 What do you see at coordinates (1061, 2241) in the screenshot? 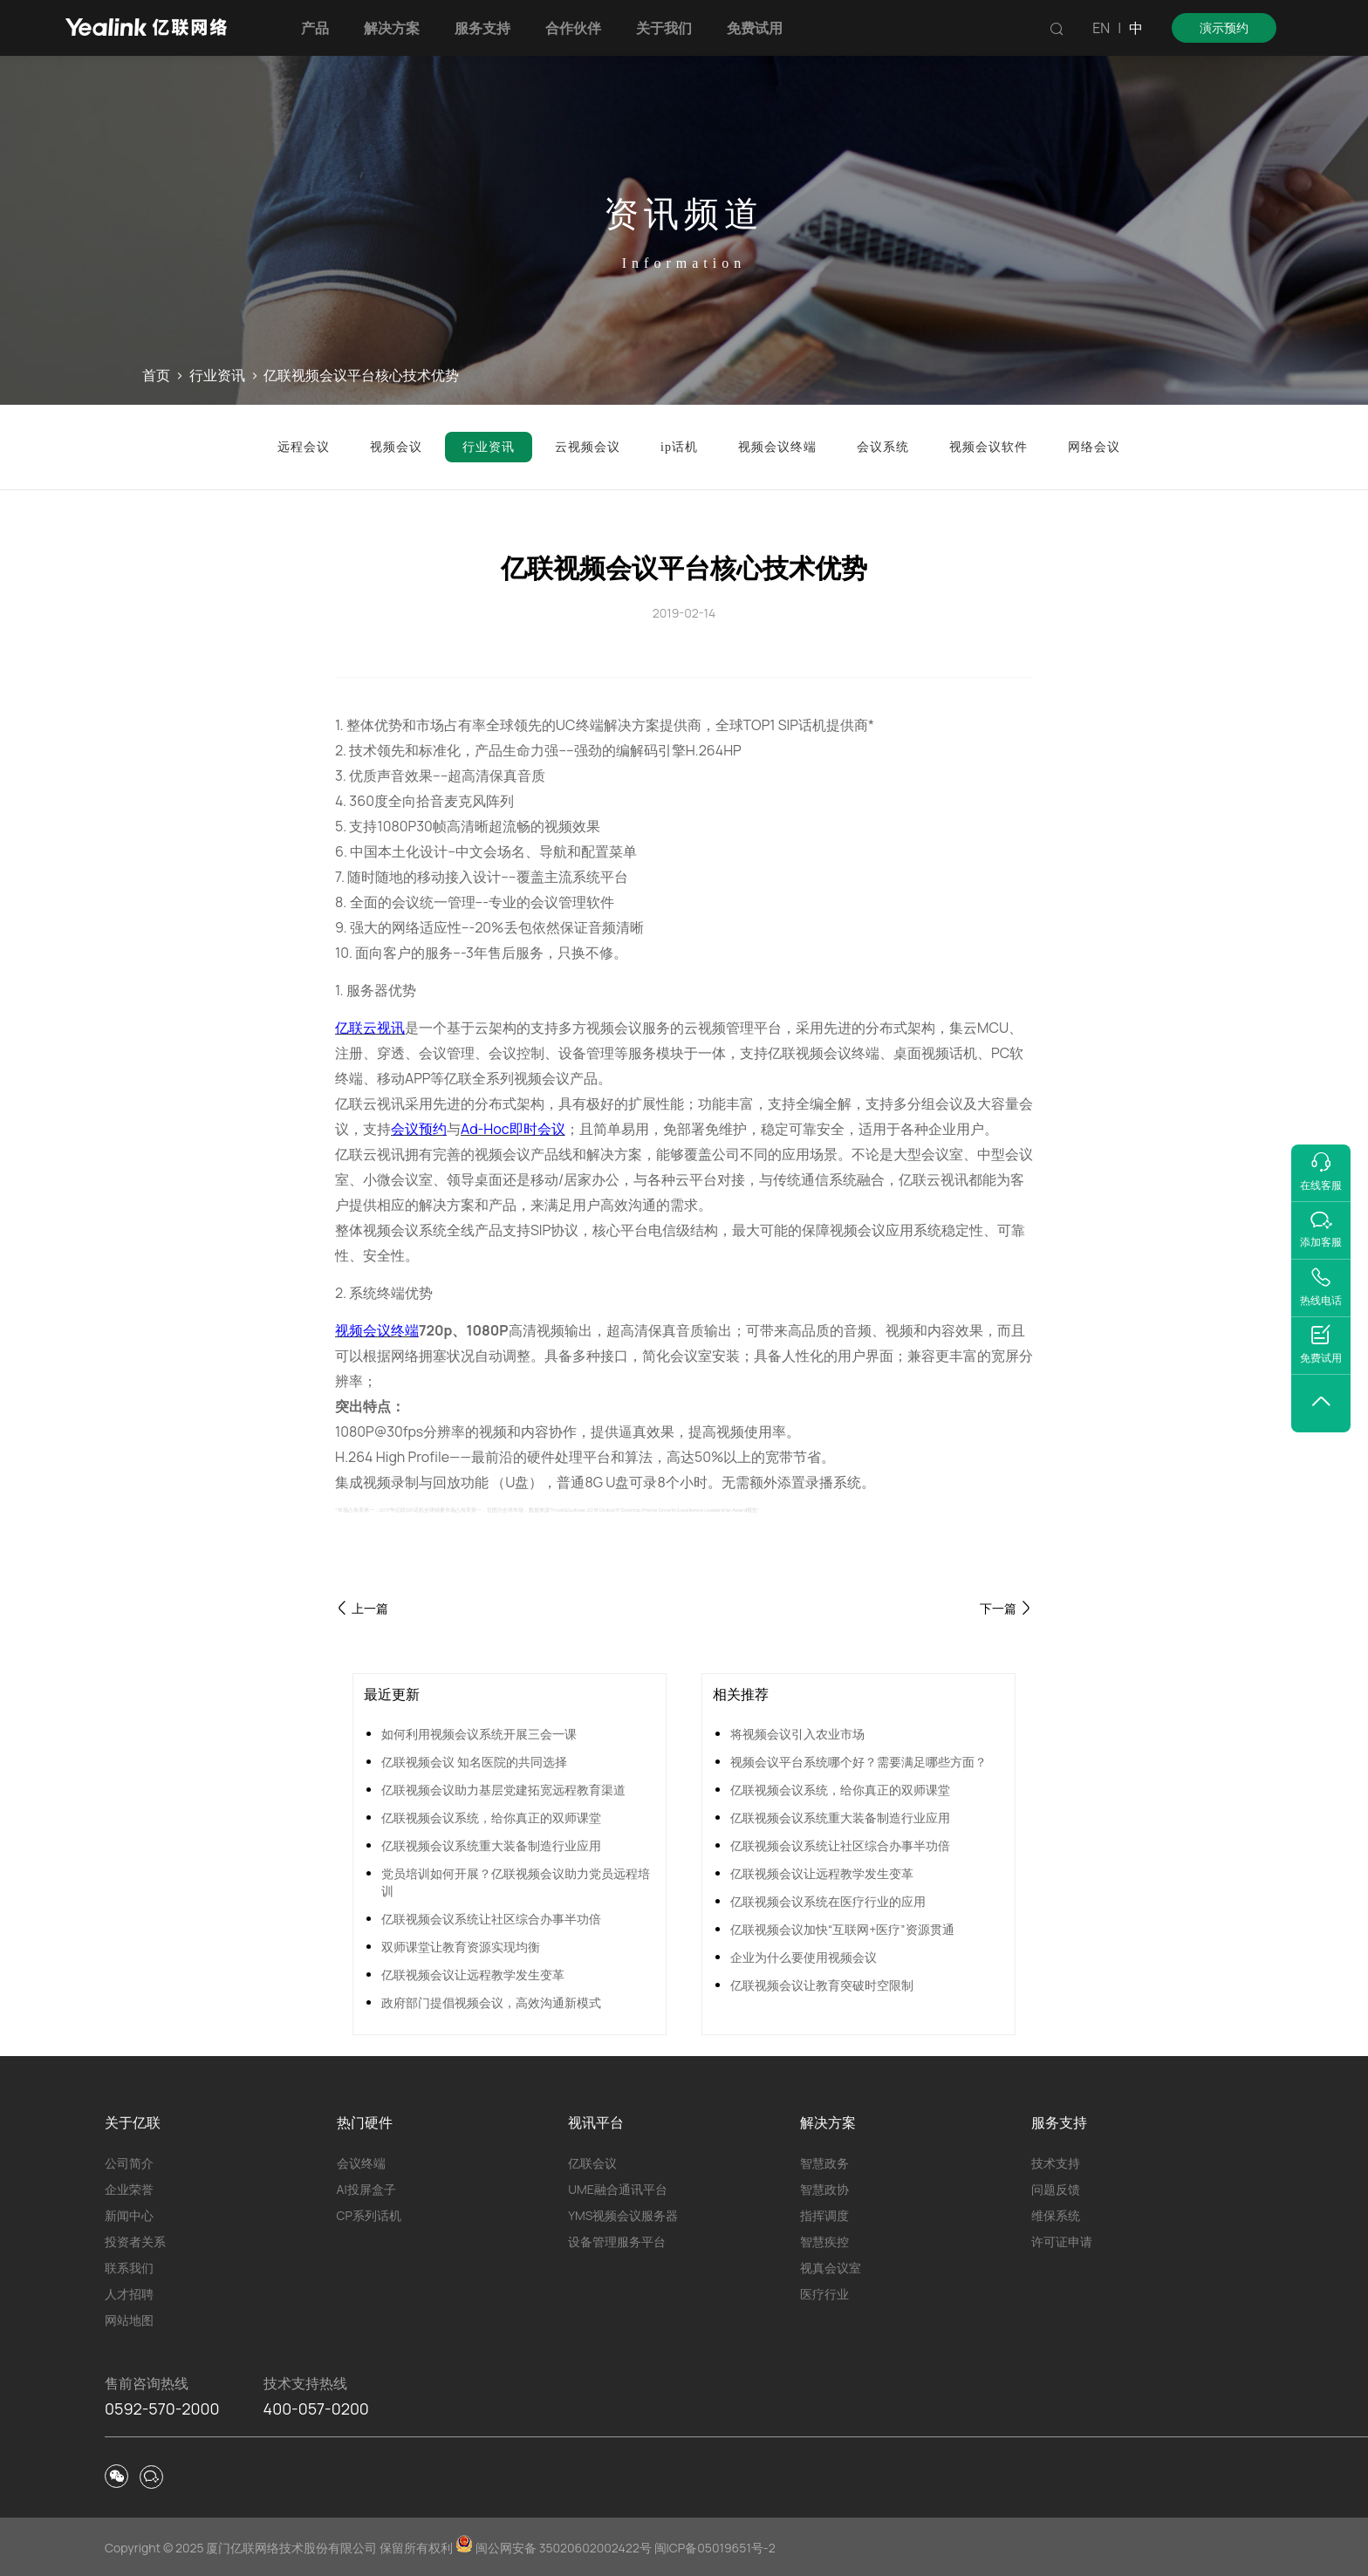
I see `许可证申请` at bounding box center [1061, 2241].